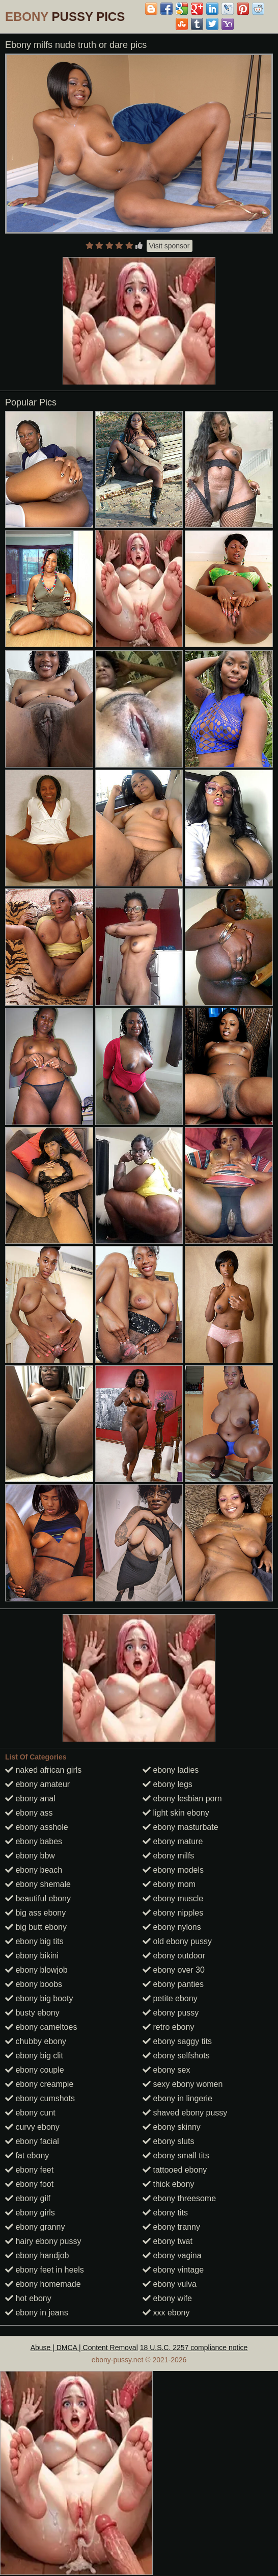  What do you see at coordinates (43, 2284) in the screenshot?
I see `ebony homemade` at bounding box center [43, 2284].